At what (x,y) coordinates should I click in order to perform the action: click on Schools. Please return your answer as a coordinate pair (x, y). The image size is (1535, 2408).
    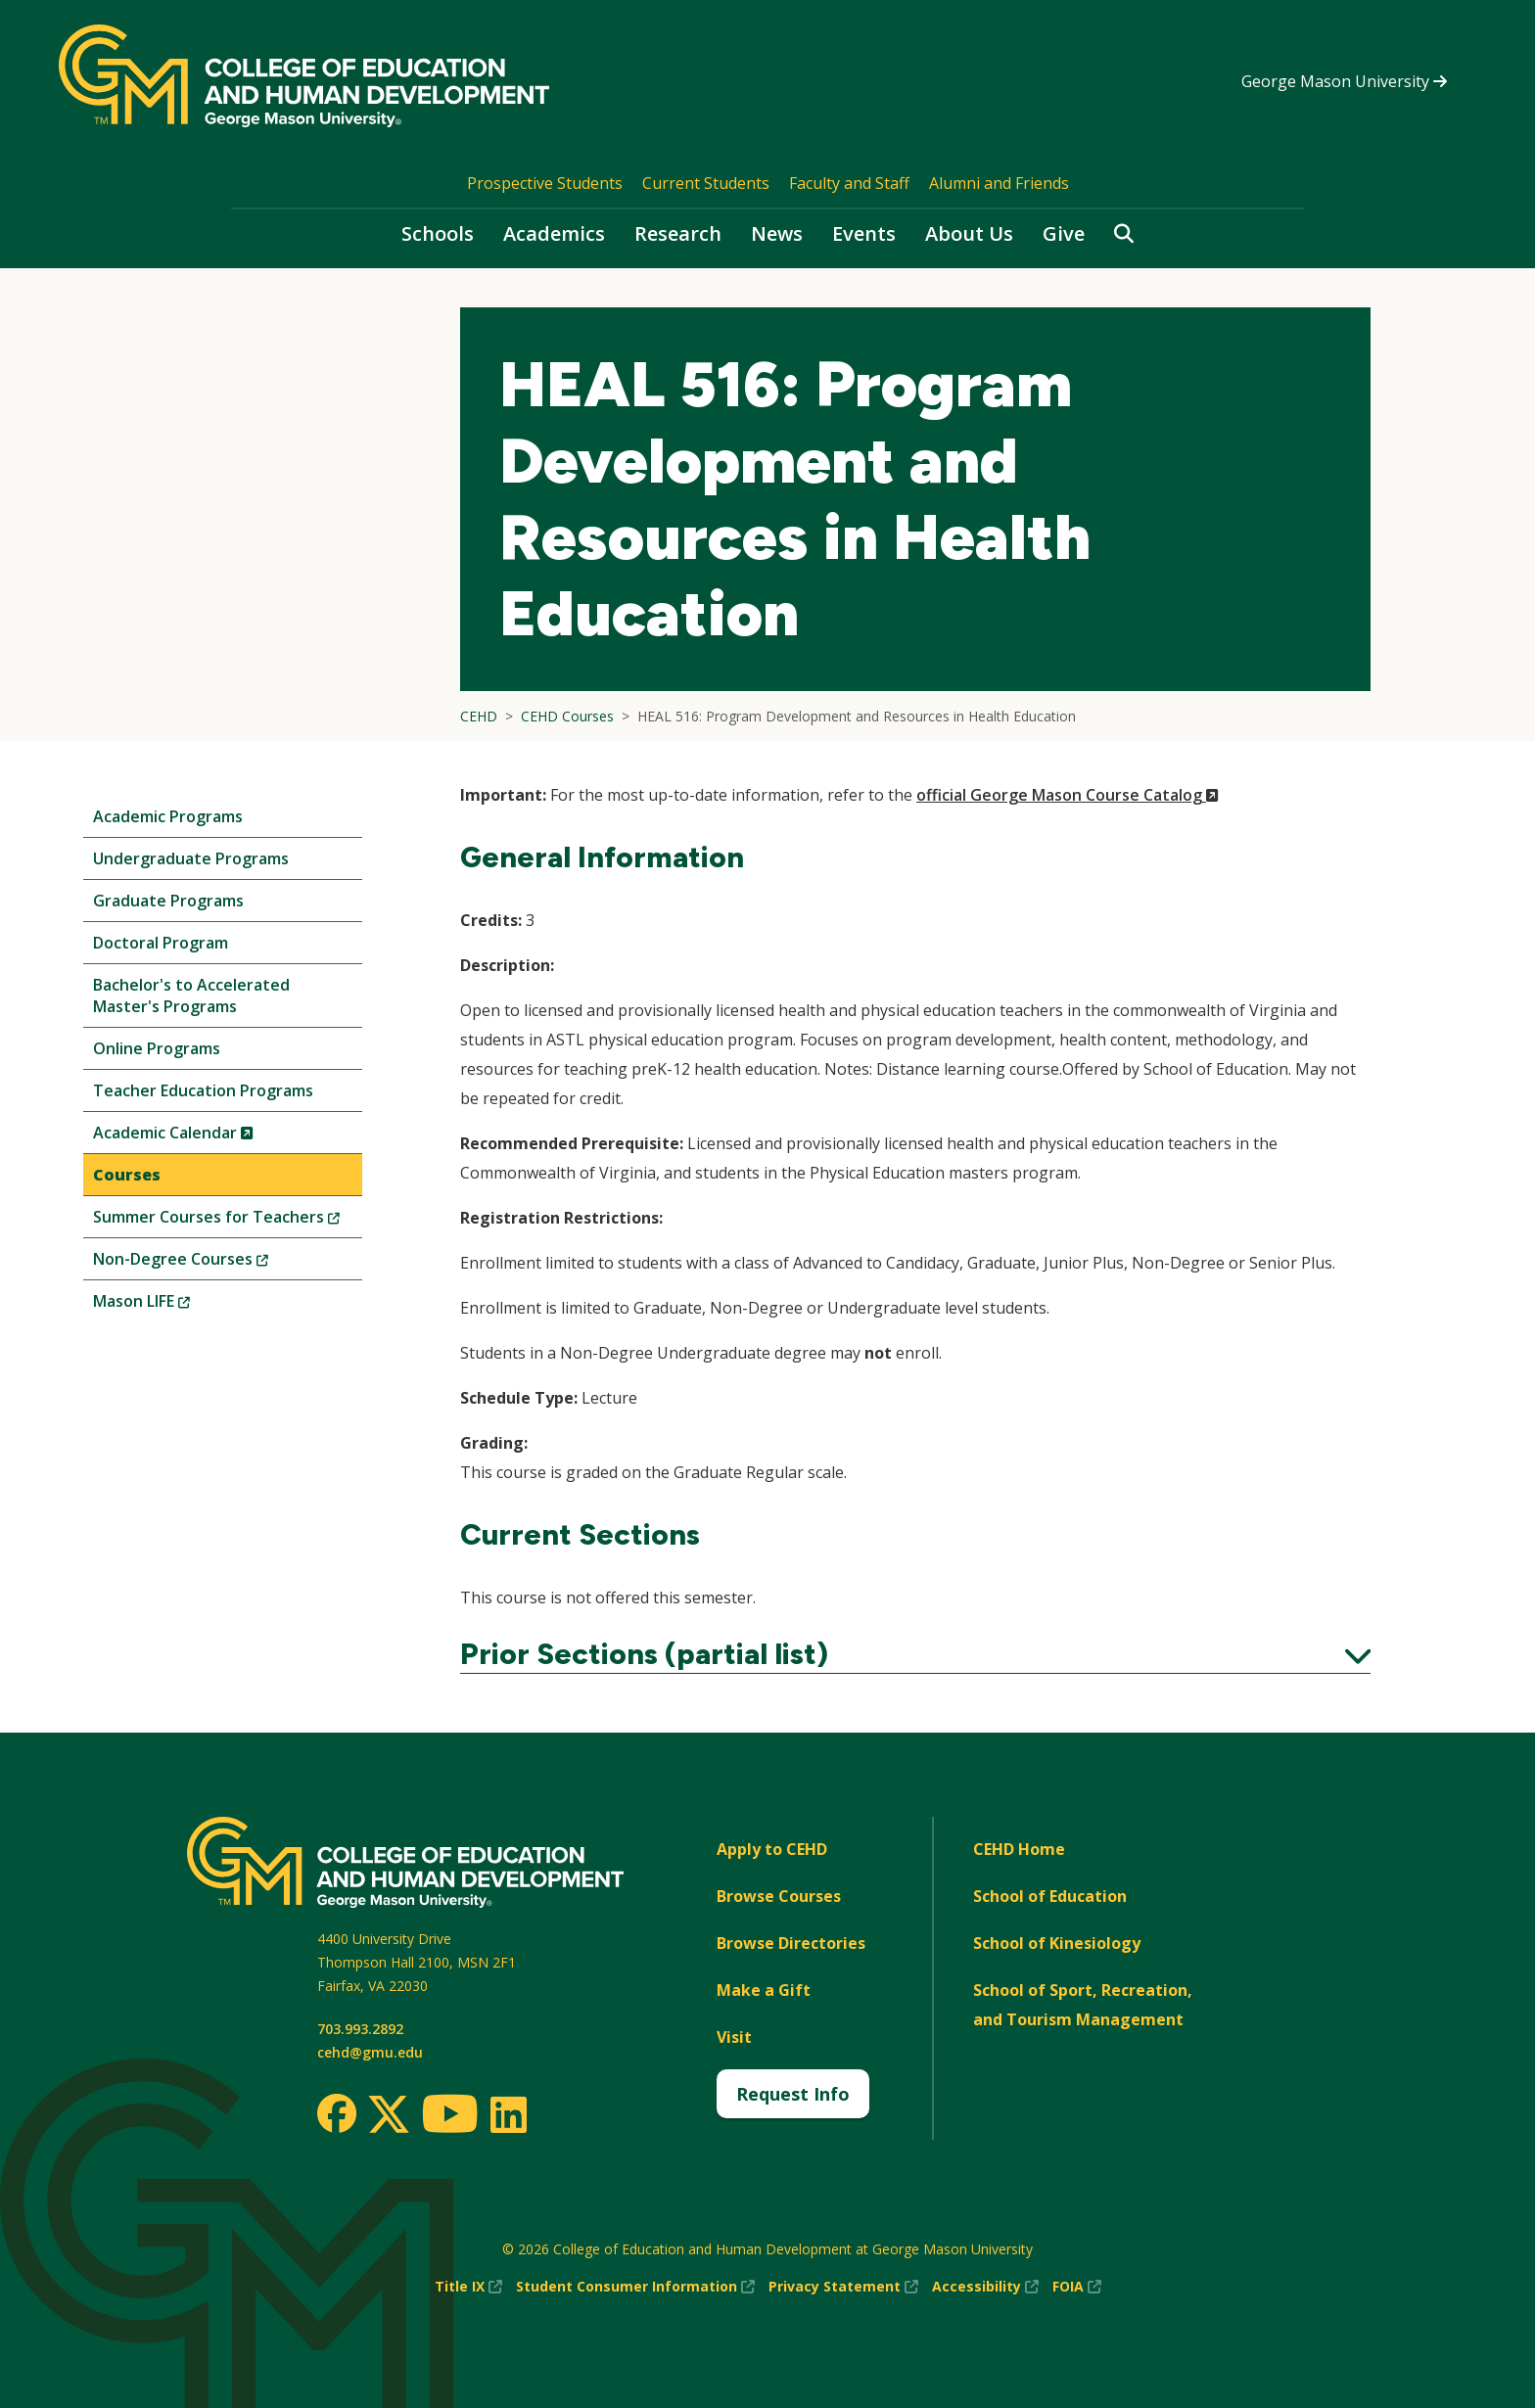
    Looking at the image, I should click on (437, 233).